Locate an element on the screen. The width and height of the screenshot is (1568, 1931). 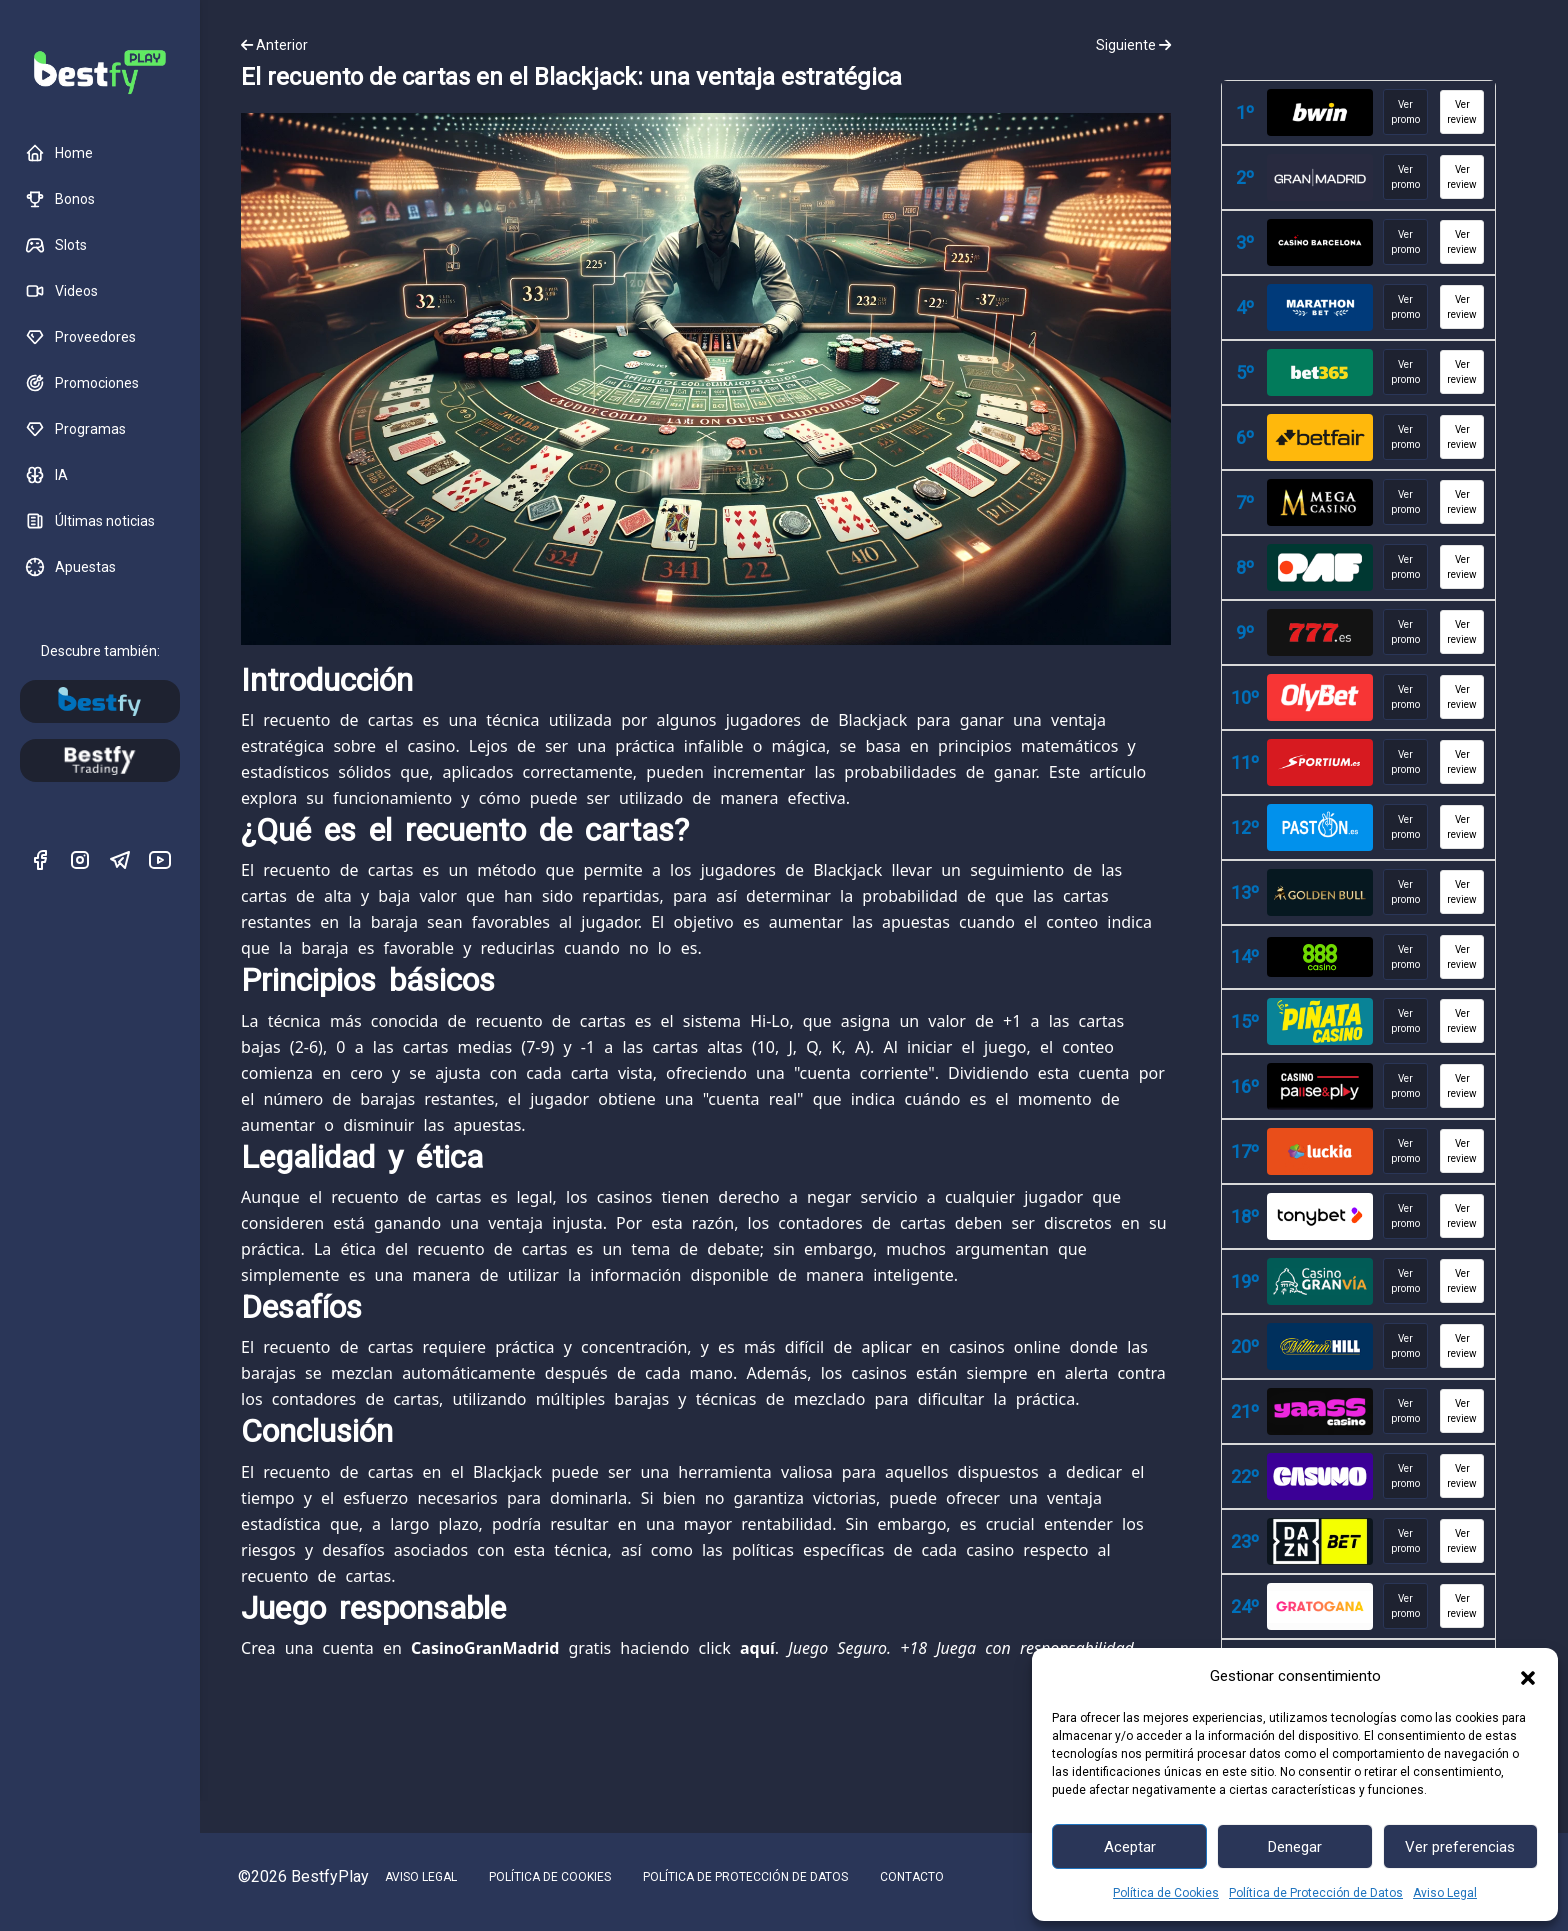
POLÍTICA DE PROTECCIÓN DE DATOS is located at coordinates (745, 1877).